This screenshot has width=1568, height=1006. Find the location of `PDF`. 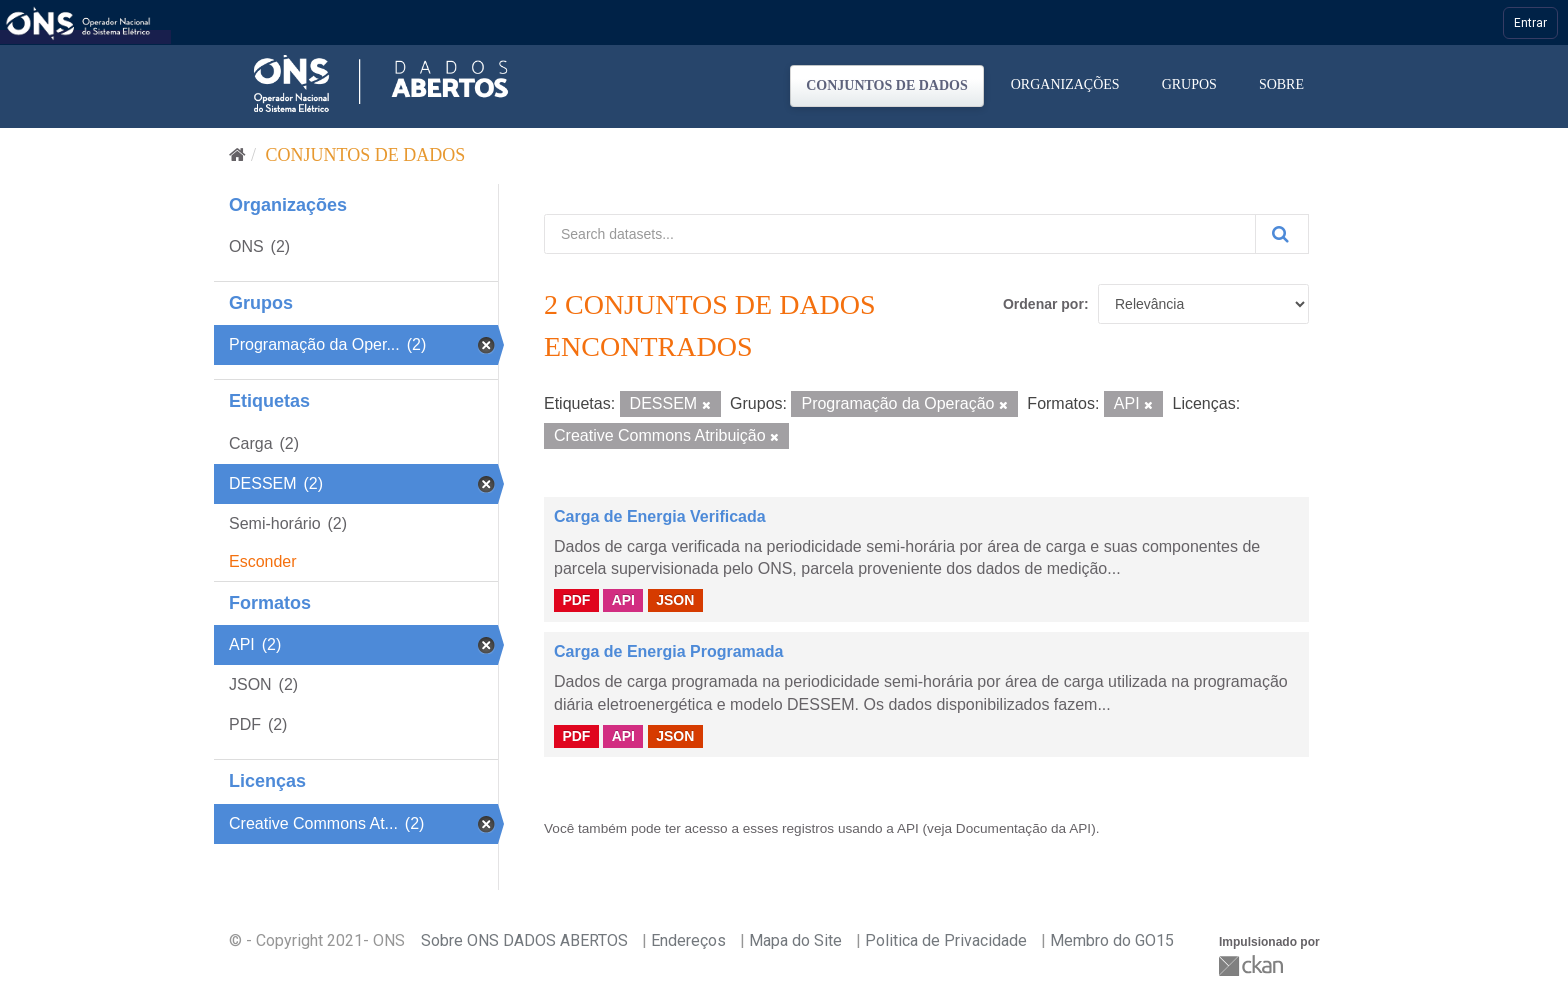

PDF is located at coordinates (576, 600).